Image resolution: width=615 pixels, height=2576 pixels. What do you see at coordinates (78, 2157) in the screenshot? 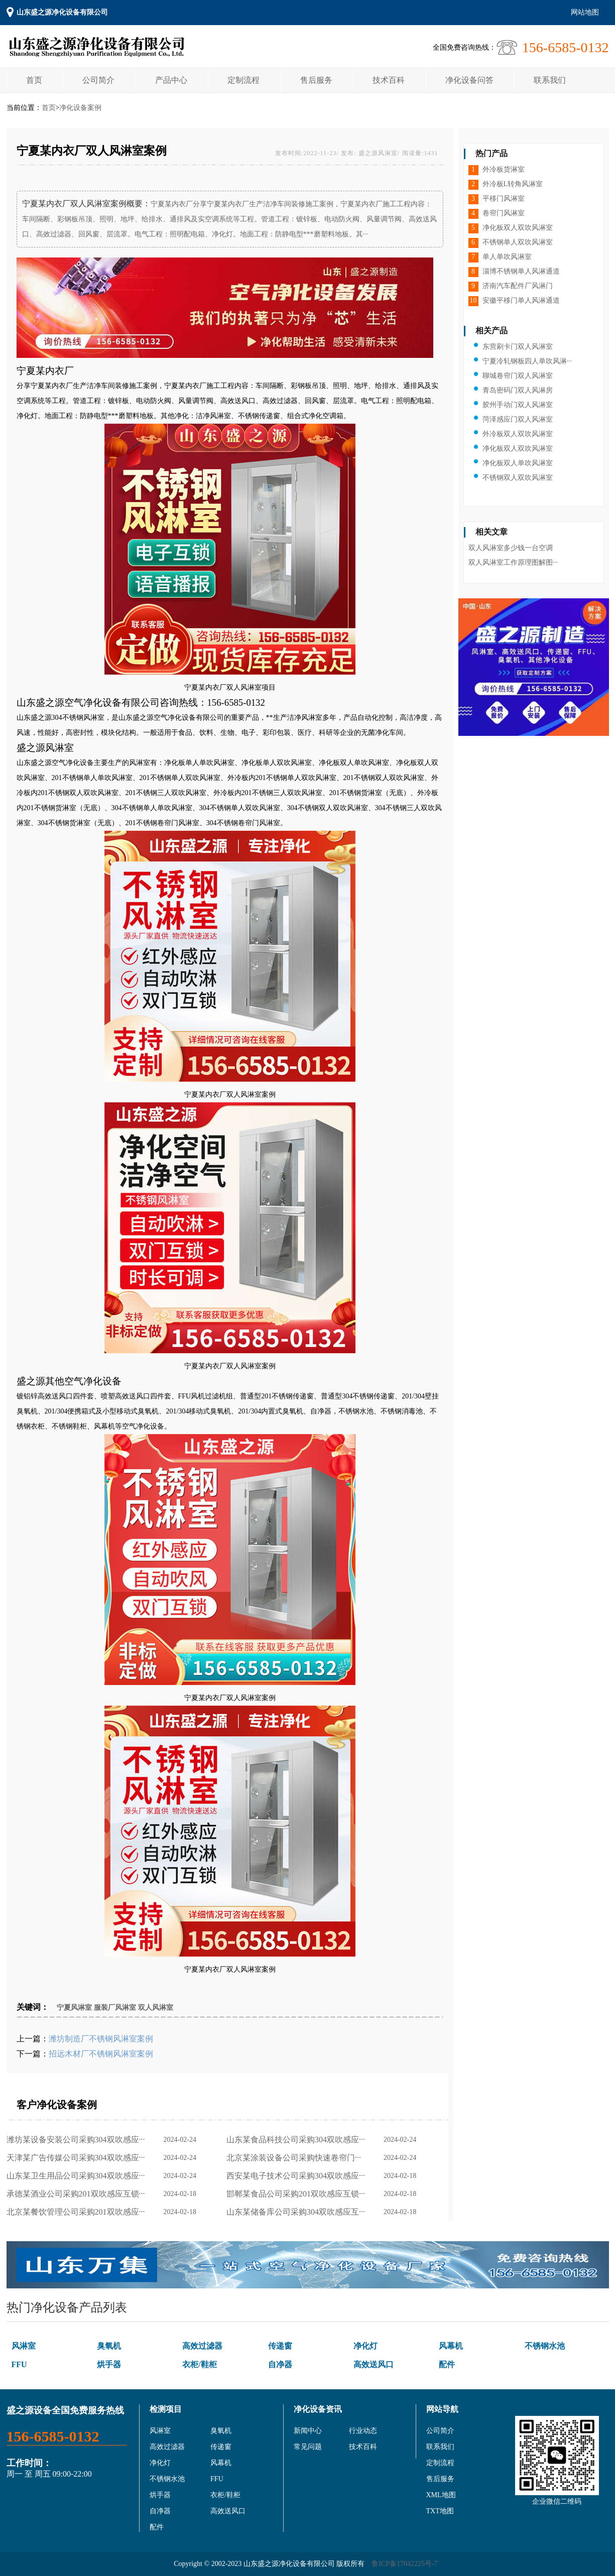
I see `天津某广告传媒公司采购304双吹感应···` at bounding box center [78, 2157].